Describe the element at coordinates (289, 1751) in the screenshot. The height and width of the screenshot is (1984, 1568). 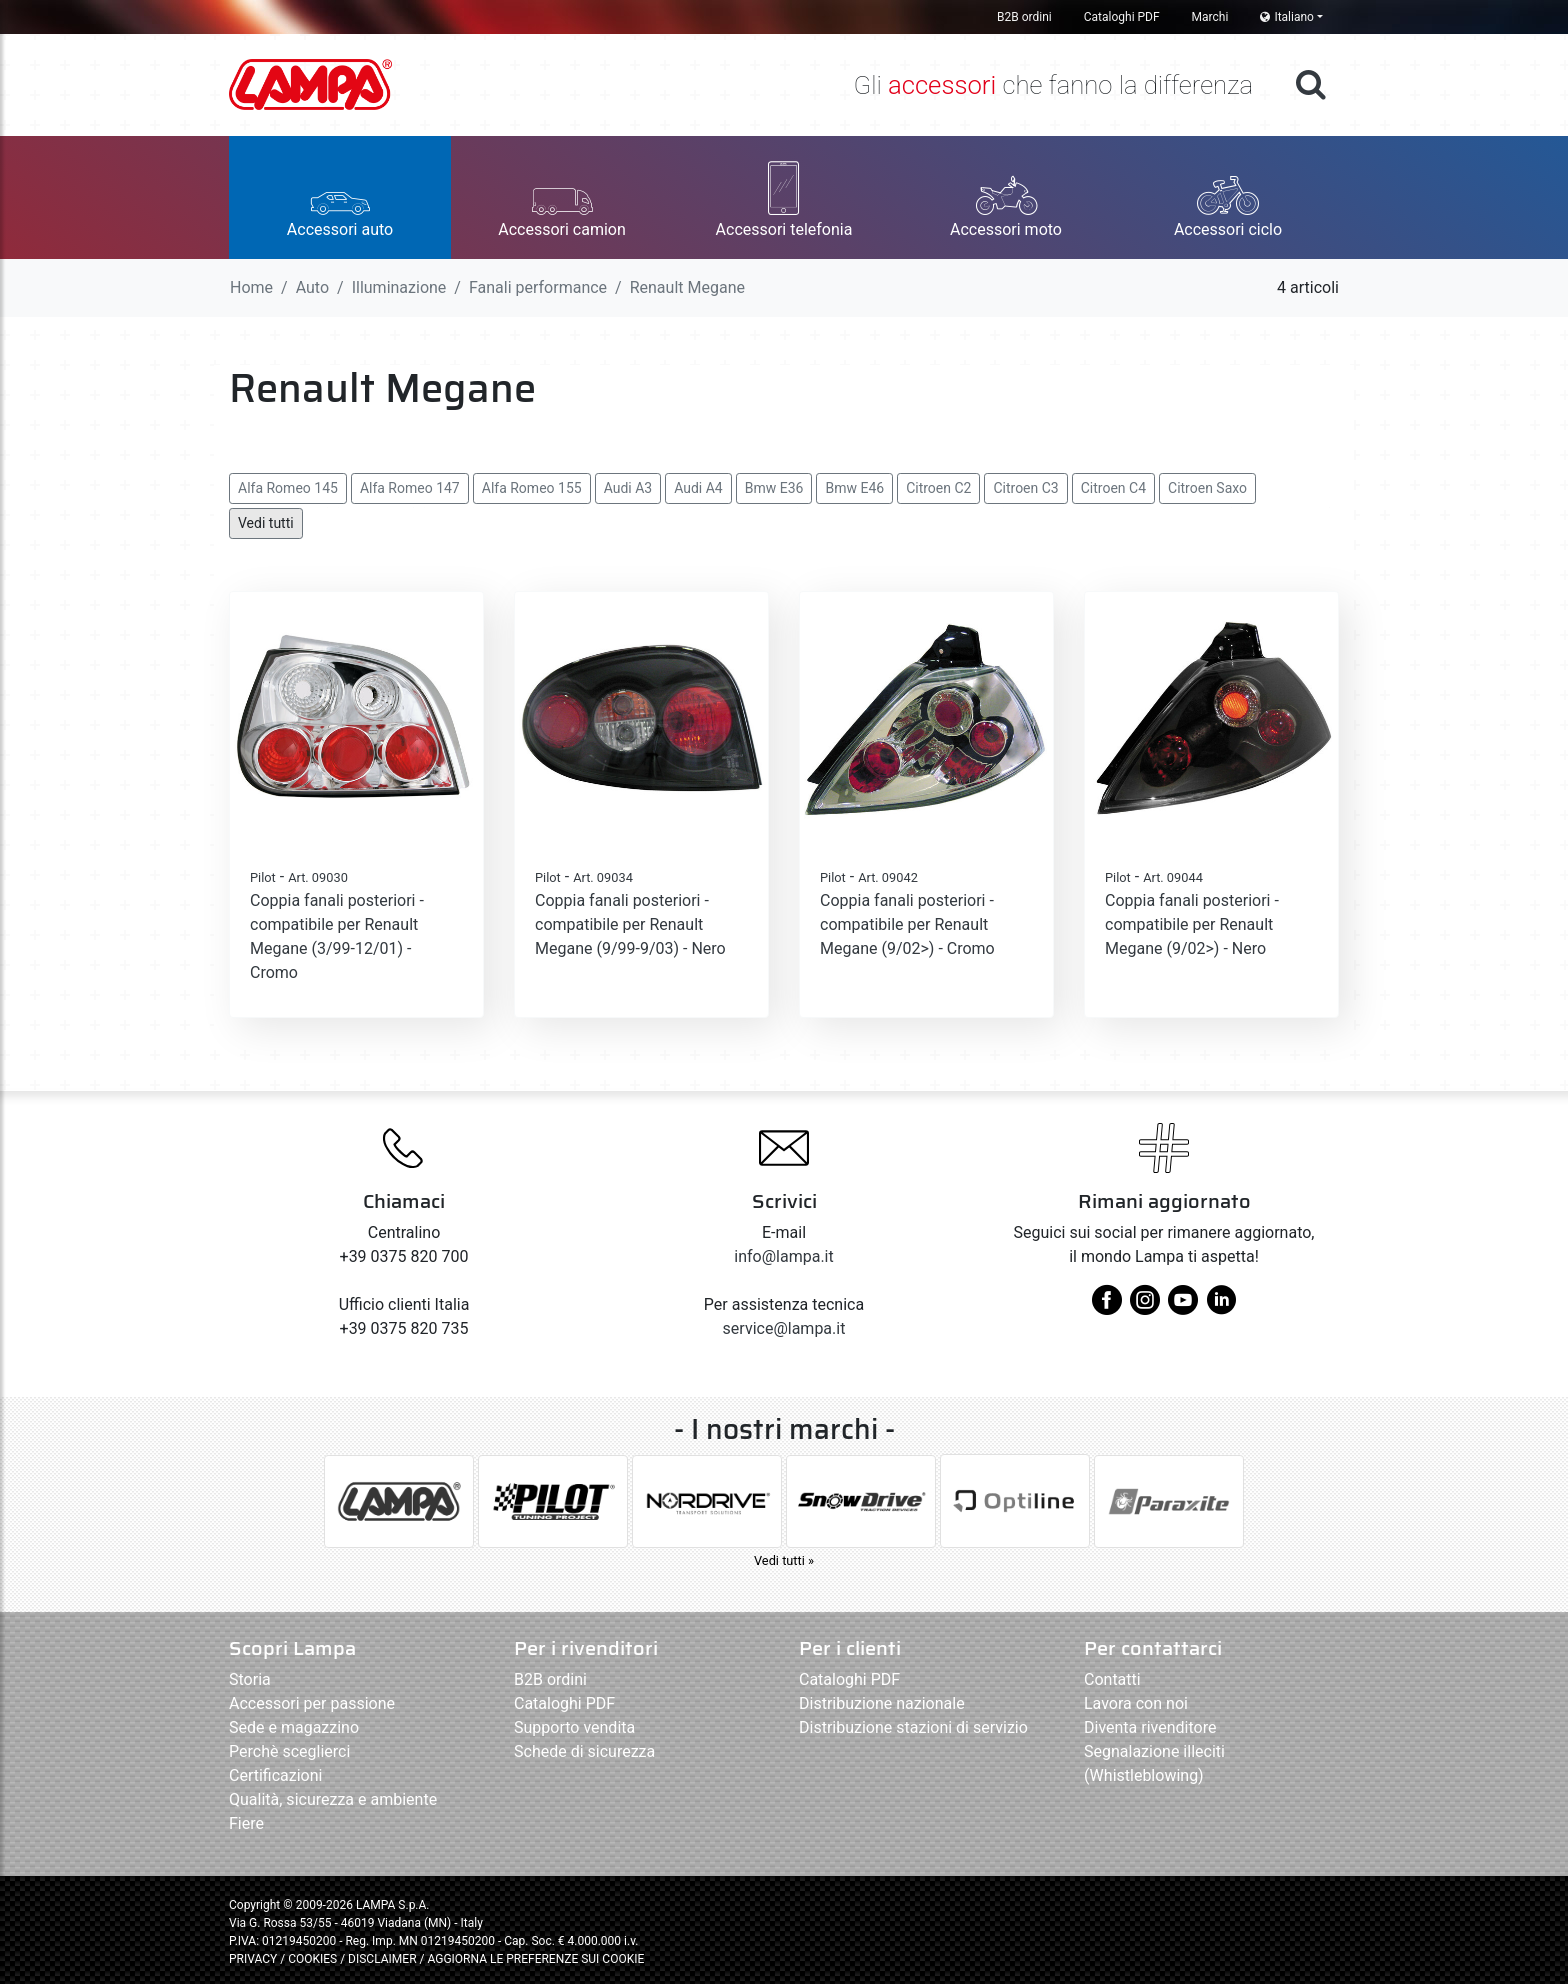
I see `Perchè sceglierci` at that location.